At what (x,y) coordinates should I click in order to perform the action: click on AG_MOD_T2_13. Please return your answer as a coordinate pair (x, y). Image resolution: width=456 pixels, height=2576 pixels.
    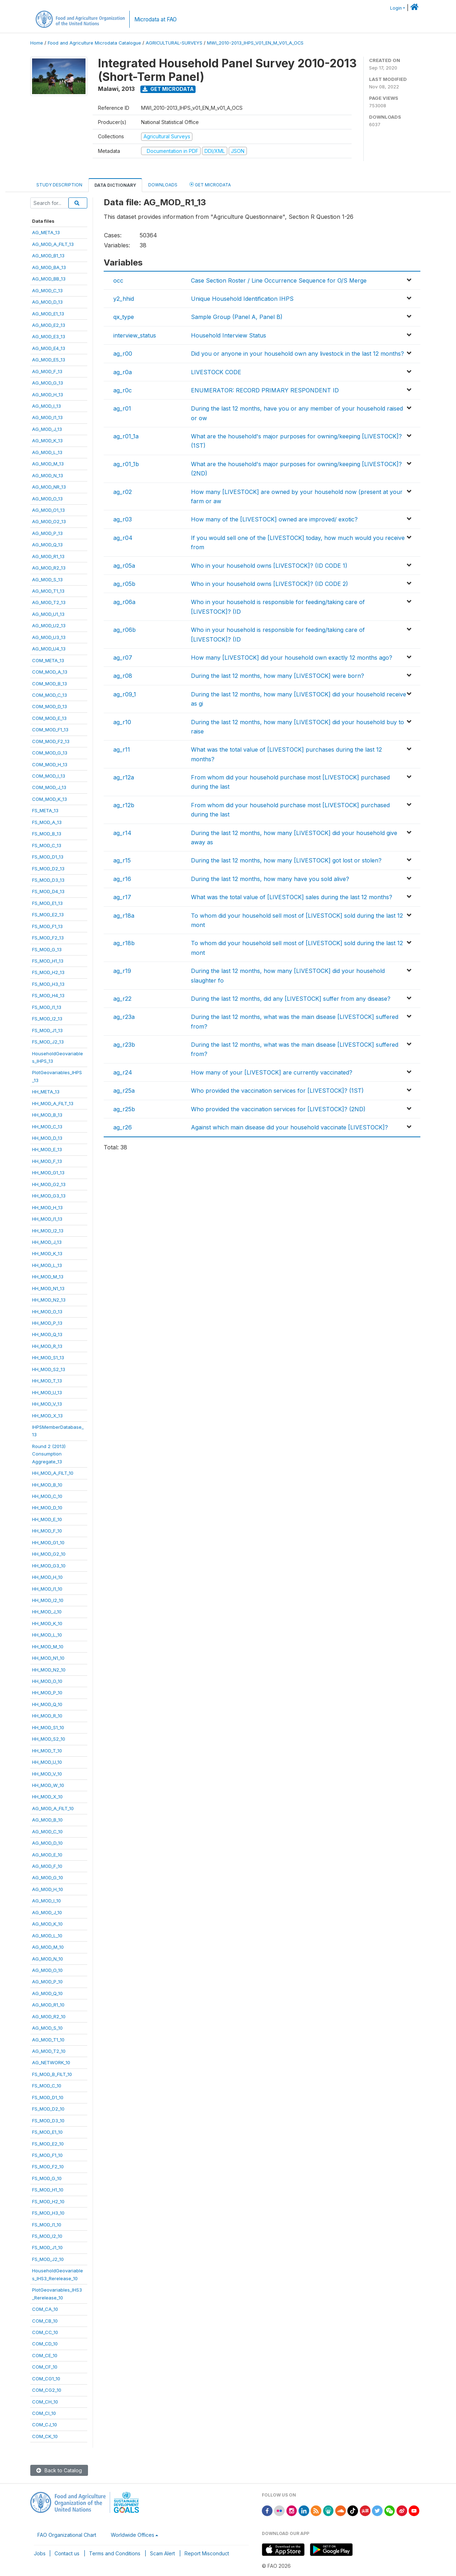
    Looking at the image, I should click on (49, 602).